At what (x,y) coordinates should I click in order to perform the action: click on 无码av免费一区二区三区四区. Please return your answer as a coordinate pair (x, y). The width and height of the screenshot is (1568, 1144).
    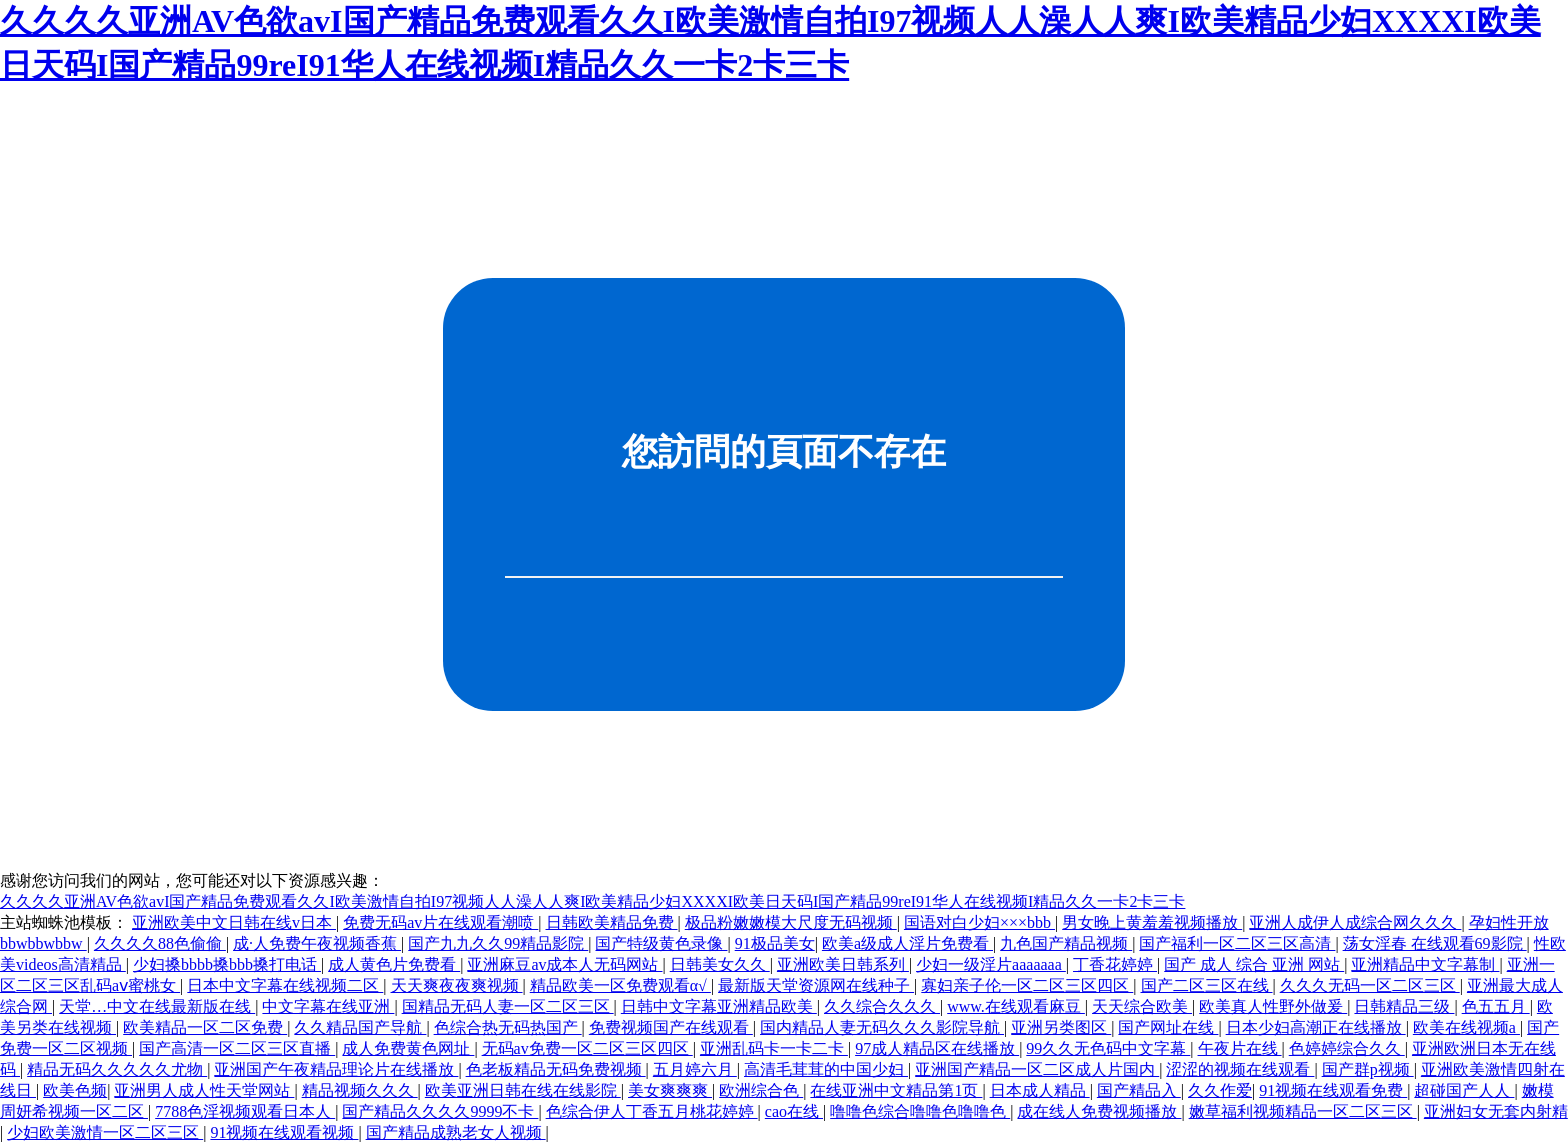
    Looking at the image, I should click on (587, 1048).